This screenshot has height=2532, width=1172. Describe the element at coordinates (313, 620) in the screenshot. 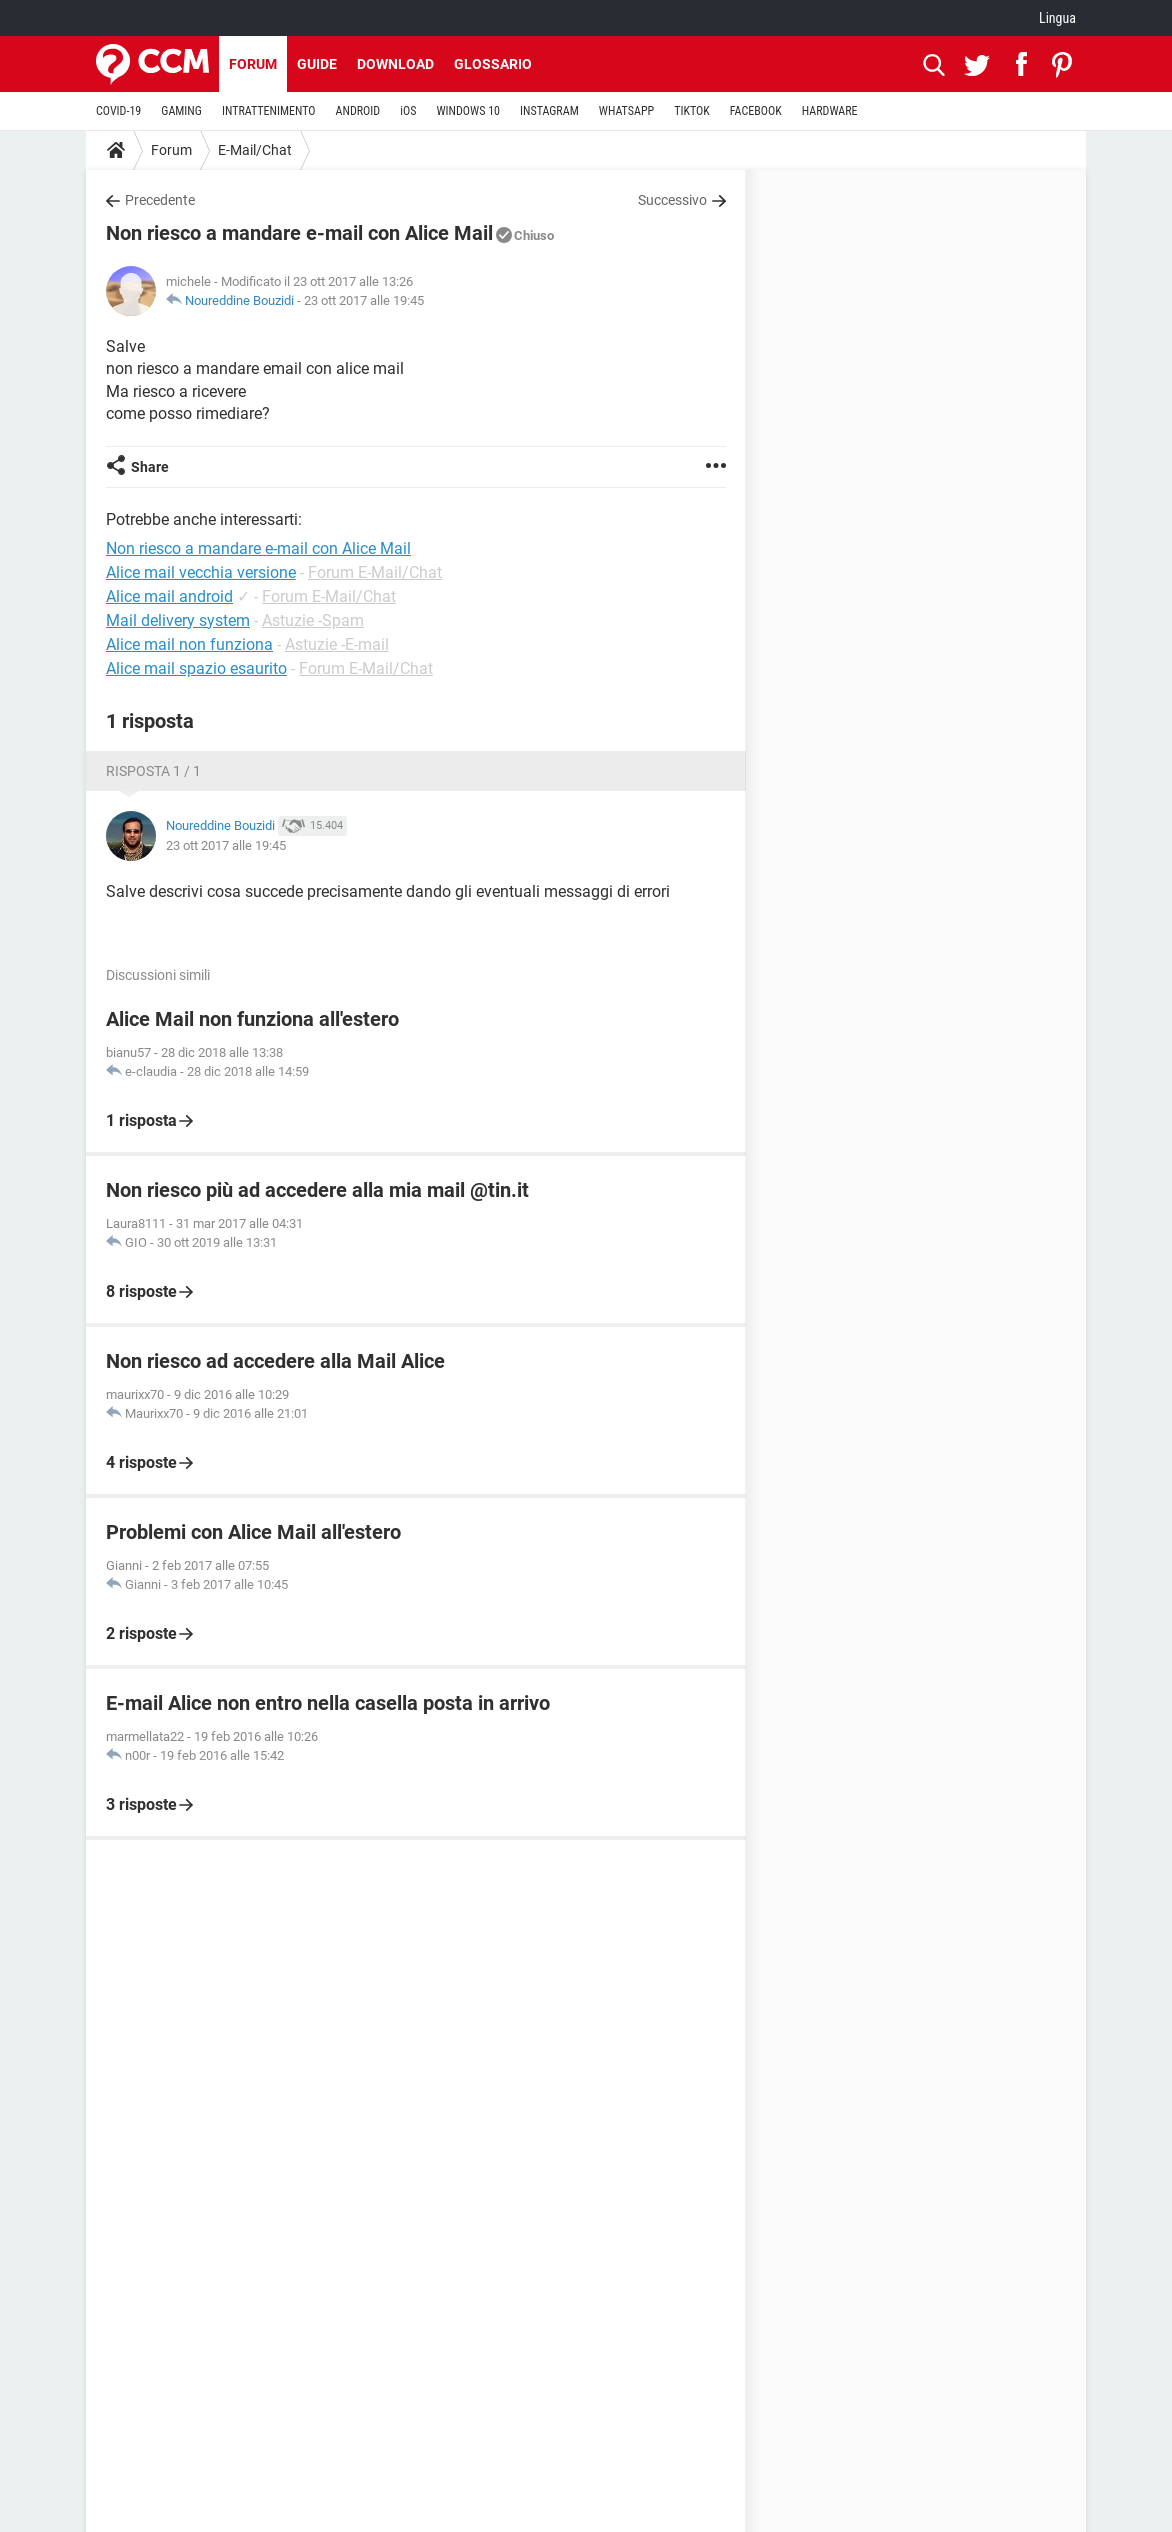

I see `Astuzie -Spam` at that location.